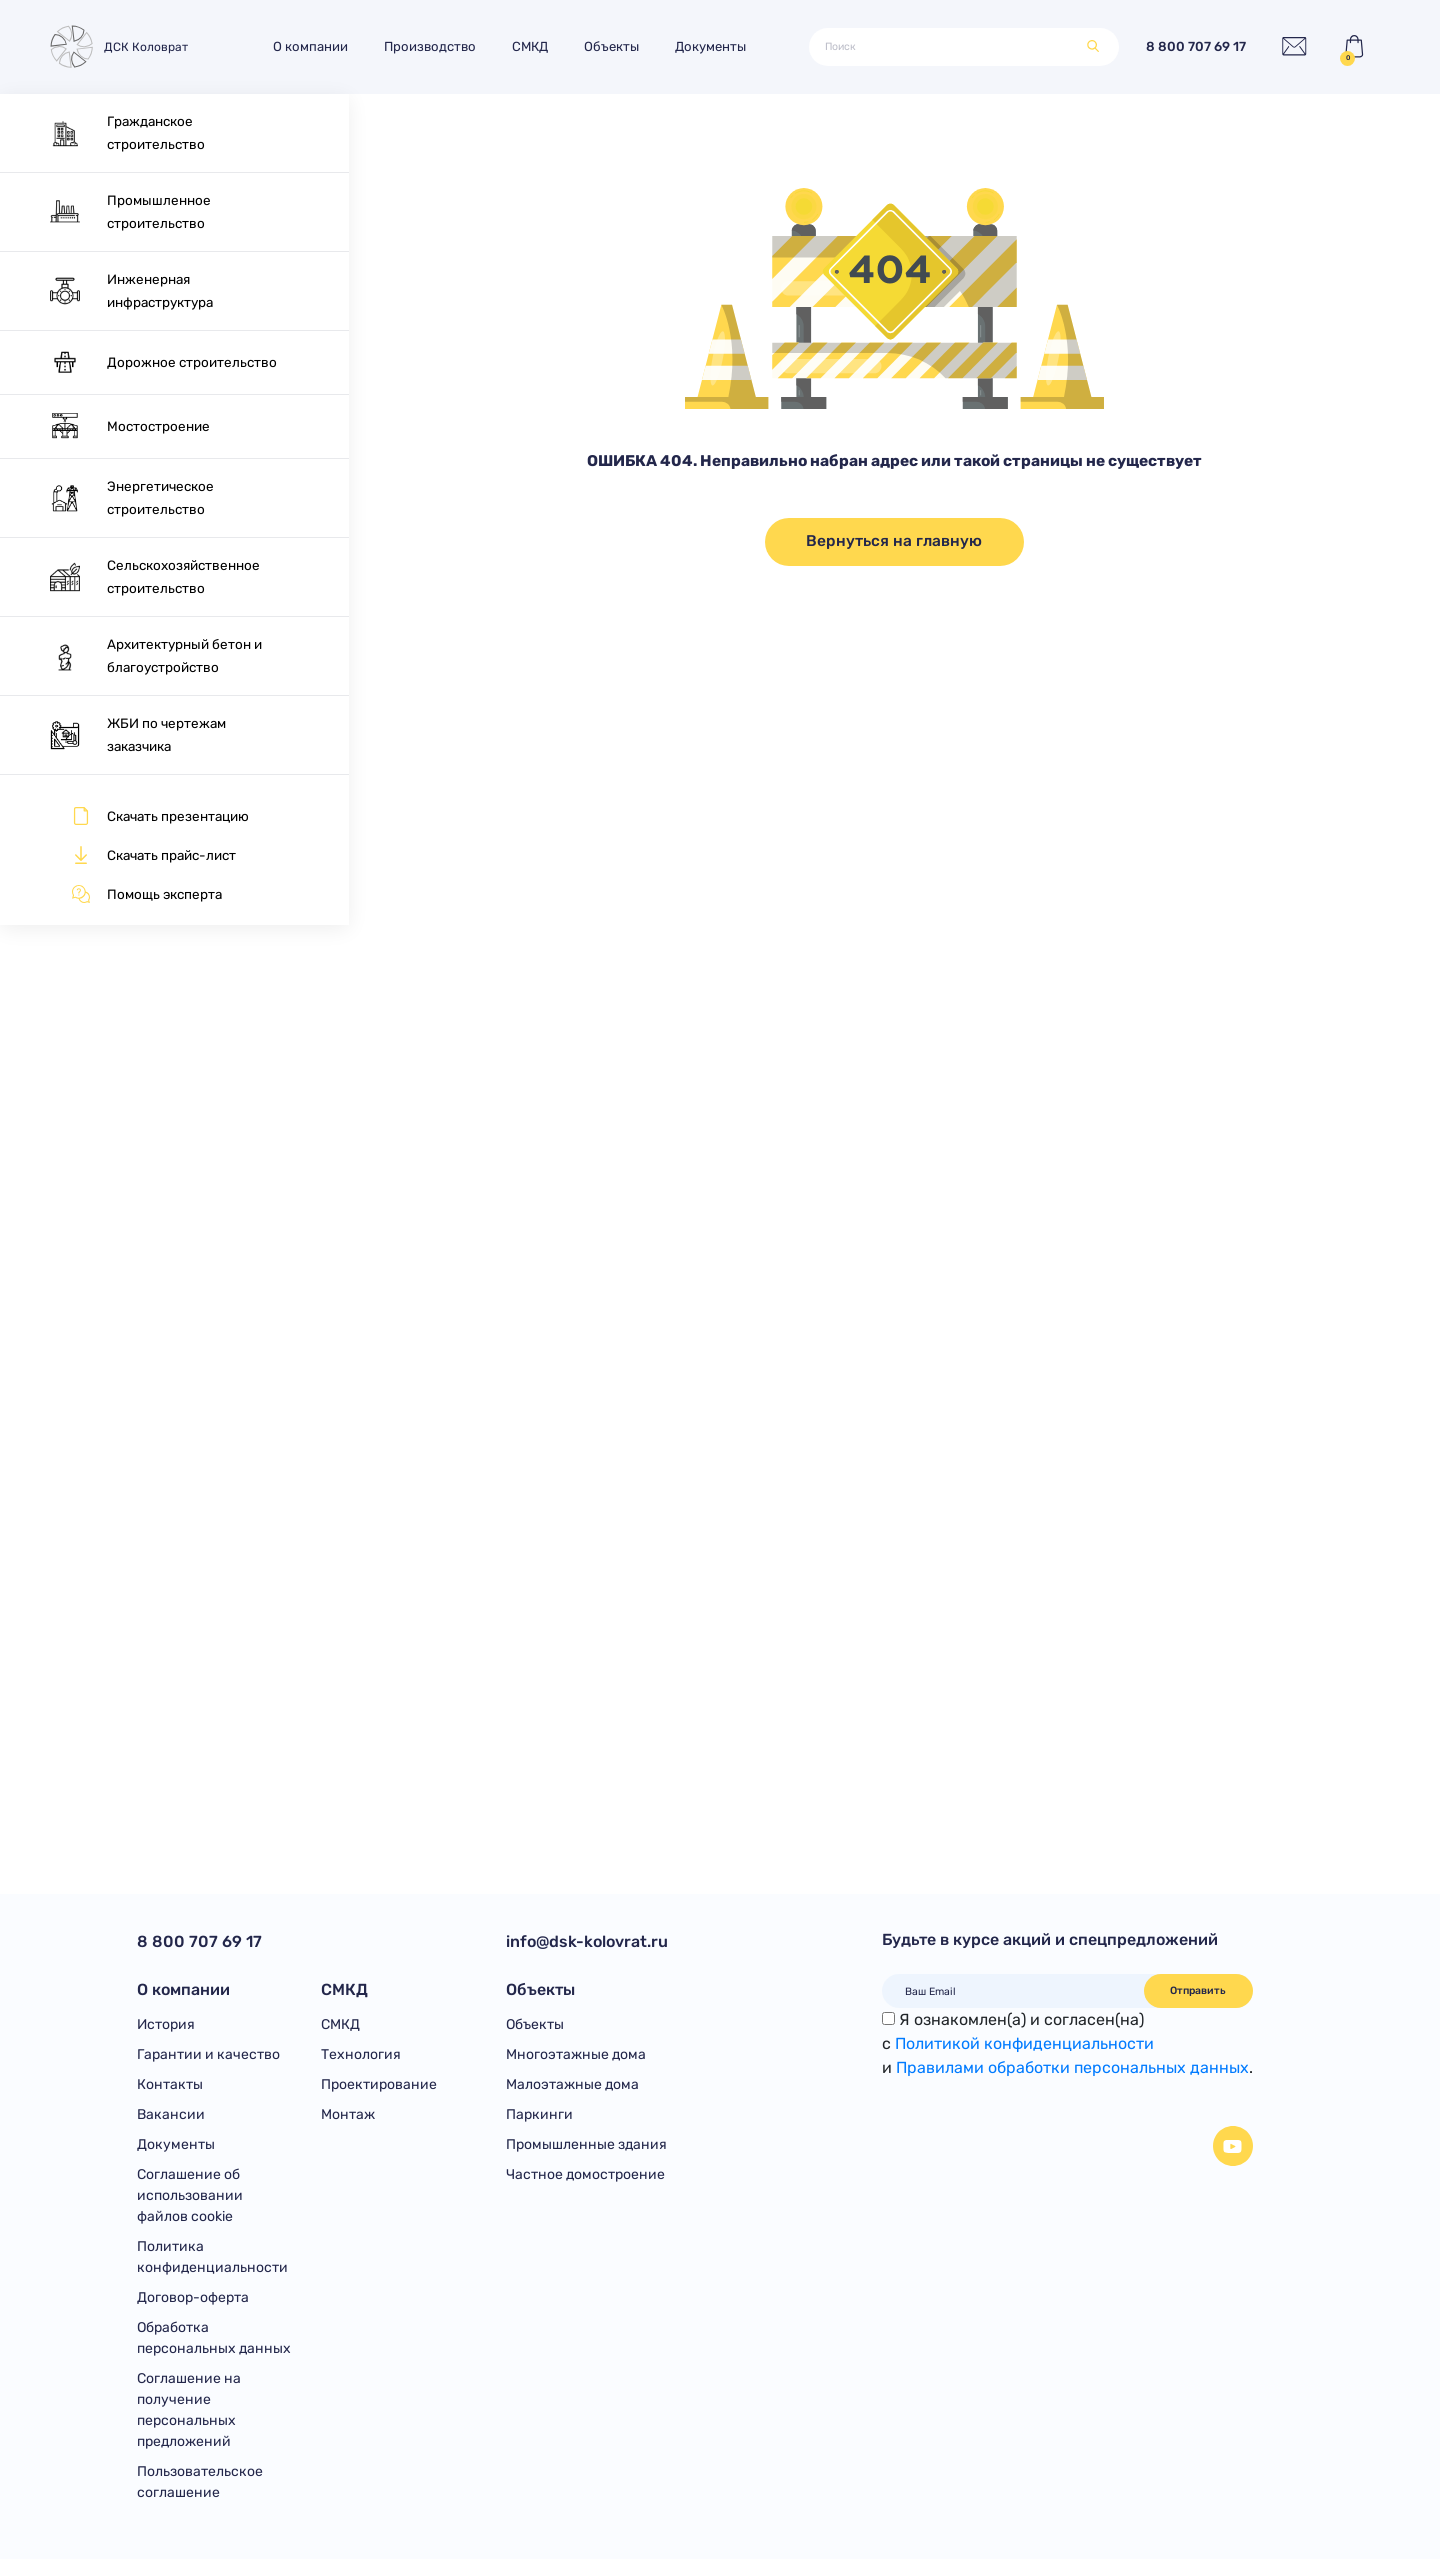 The width and height of the screenshot is (1440, 2559). What do you see at coordinates (710, 46) in the screenshot?
I see `Документы` at bounding box center [710, 46].